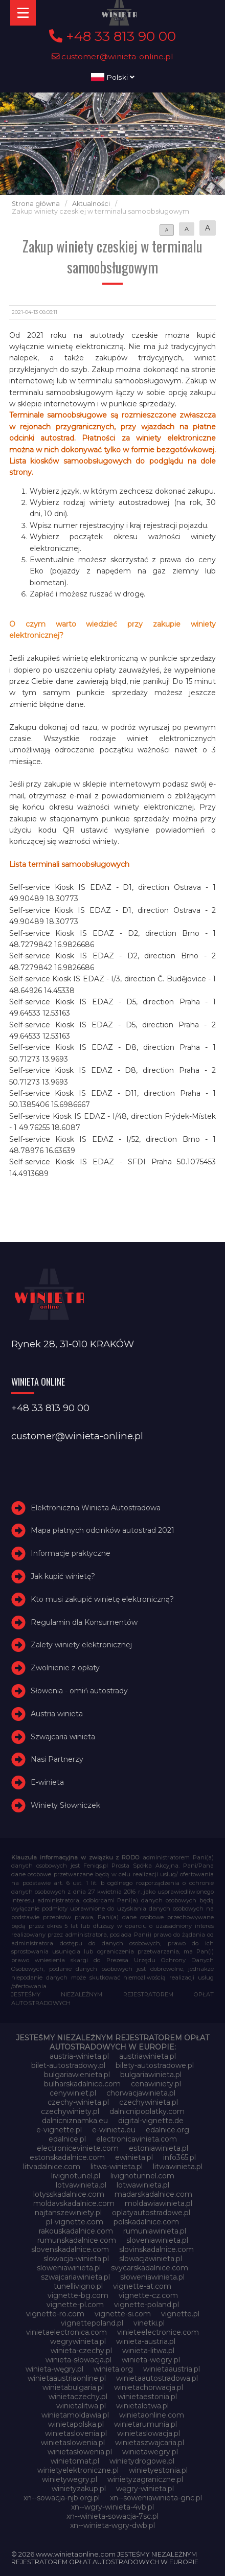 The height and width of the screenshot is (2576, 225). What do you see at coordinates (65, 1667) in the screenshot?
I see `Zwolnienie z opłaty` at bounding box center [65, 1667].